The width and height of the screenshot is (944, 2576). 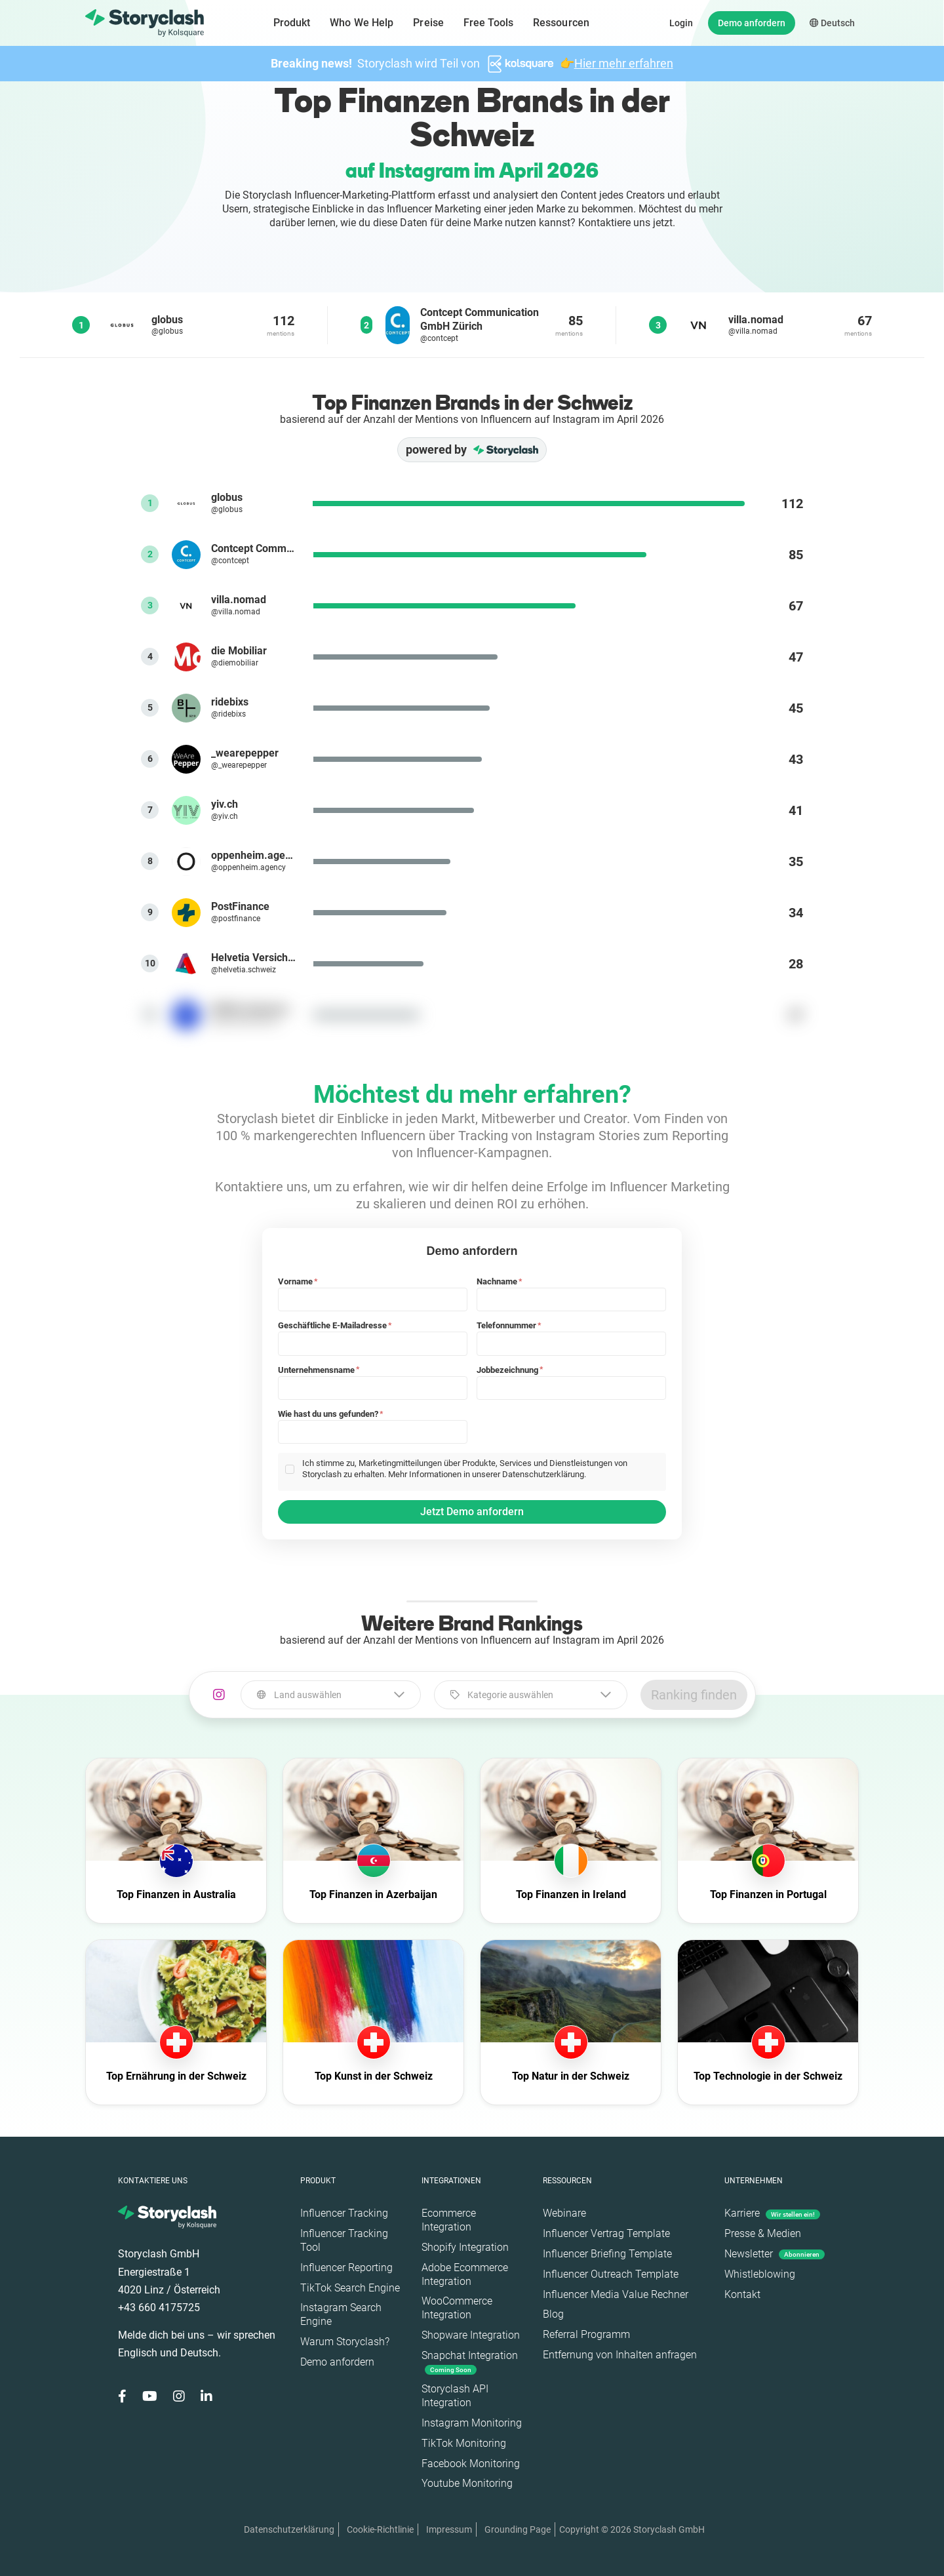 I want to click on Influencer Tracking Tool, so click(x=344, y=2240).